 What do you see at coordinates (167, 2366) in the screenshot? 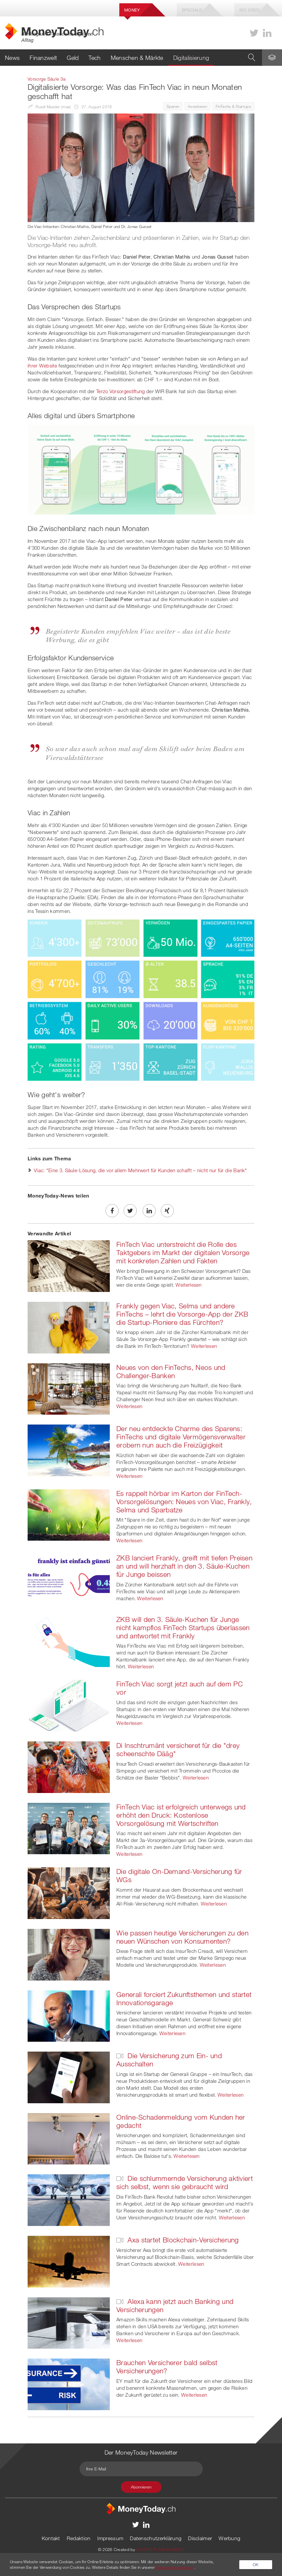
I see `Brauchen Versicherer bald selbst Versicherungen?` at bounding box center [167, 2366].